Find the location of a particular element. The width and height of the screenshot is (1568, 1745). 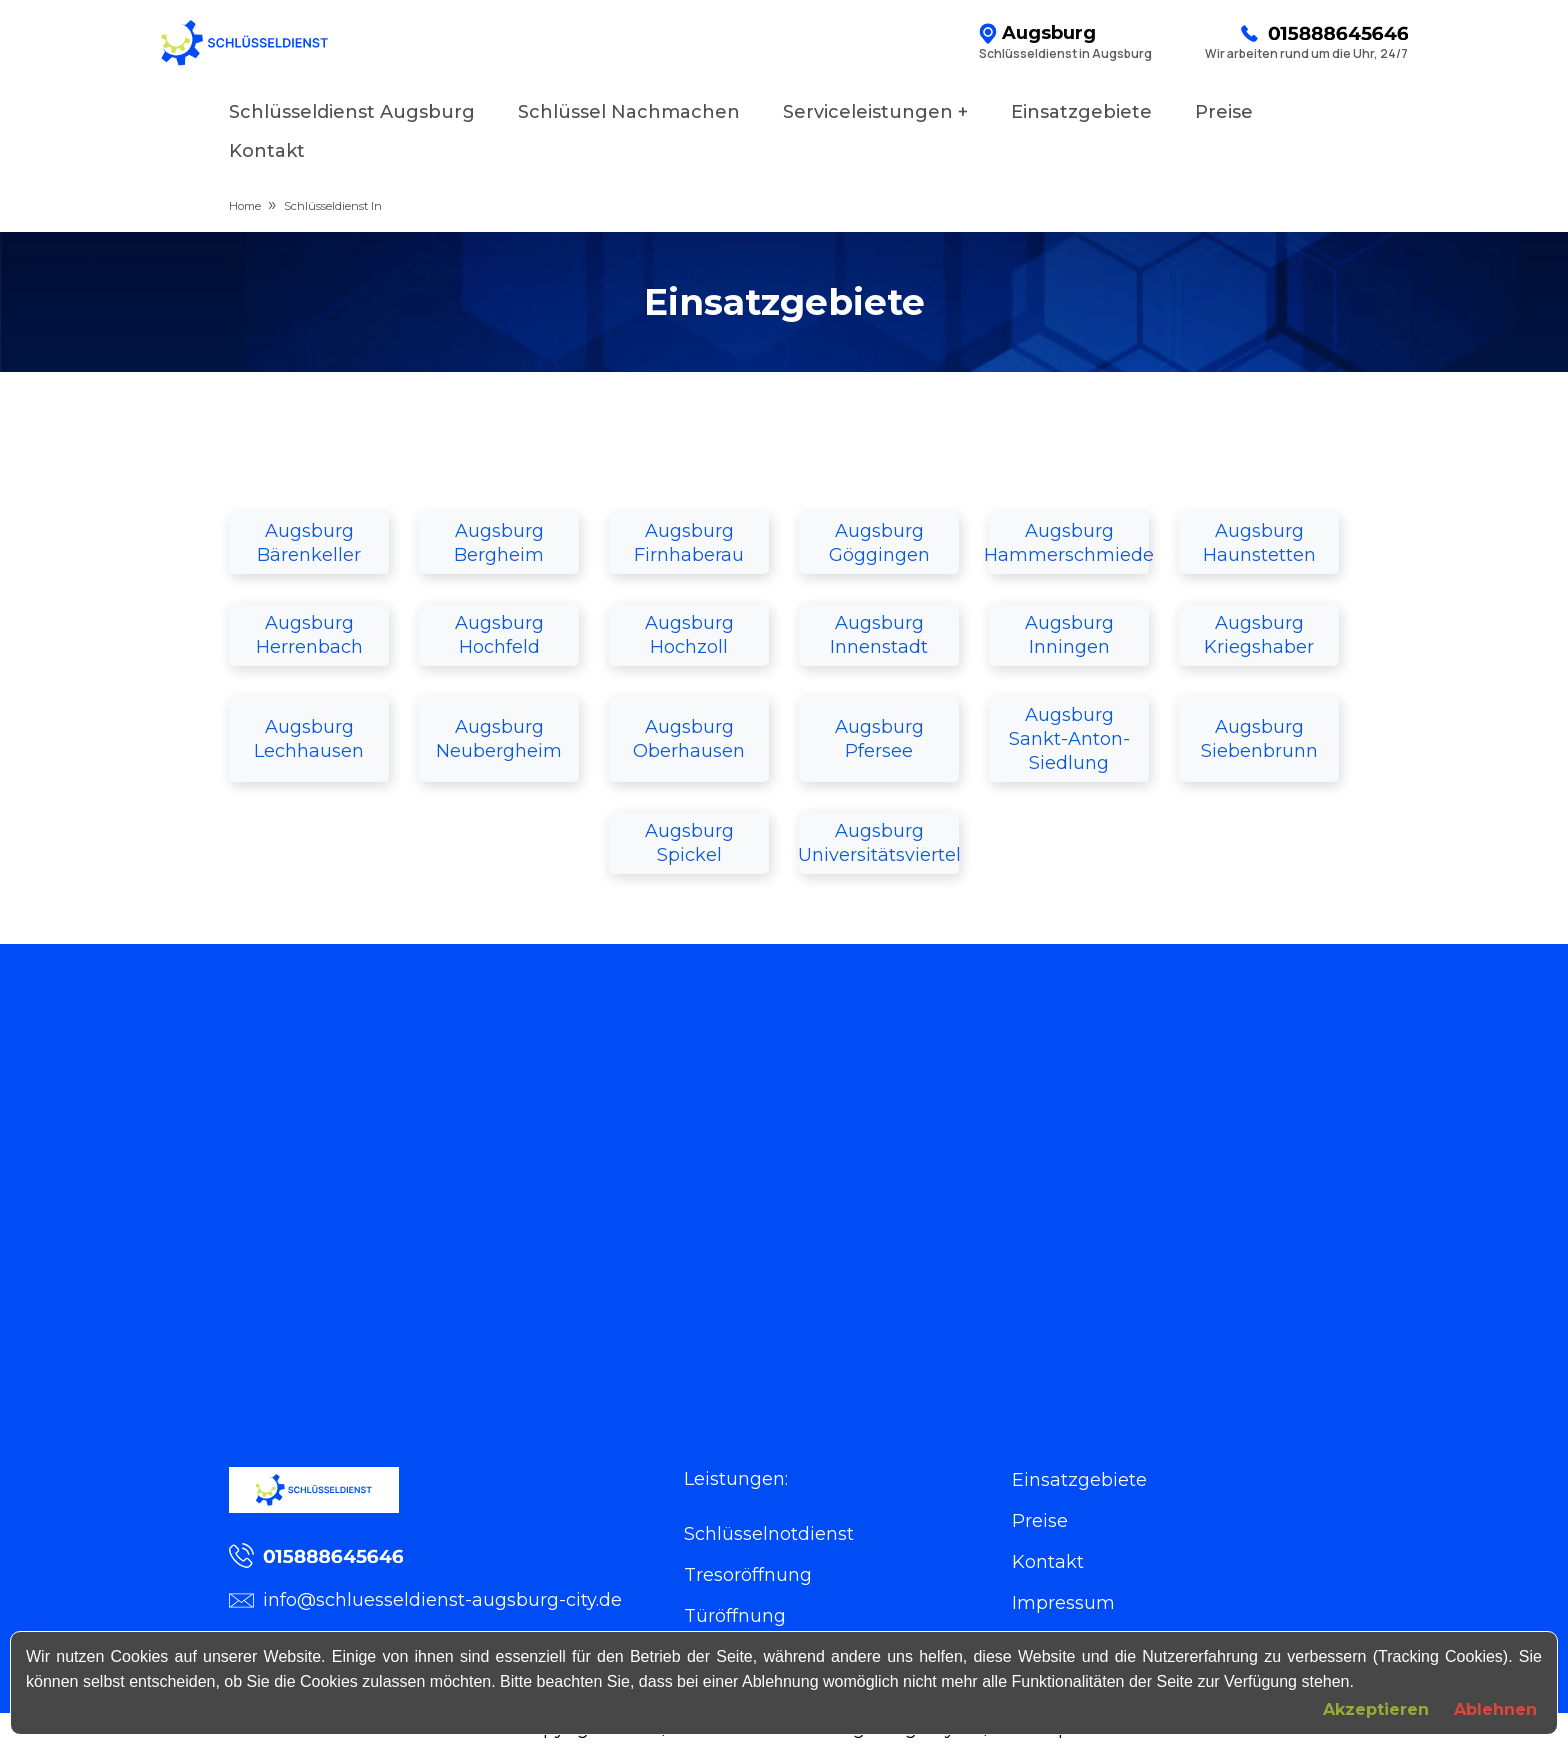

Augsburg Siebenbrunn is located at coordinates (1259, 739).